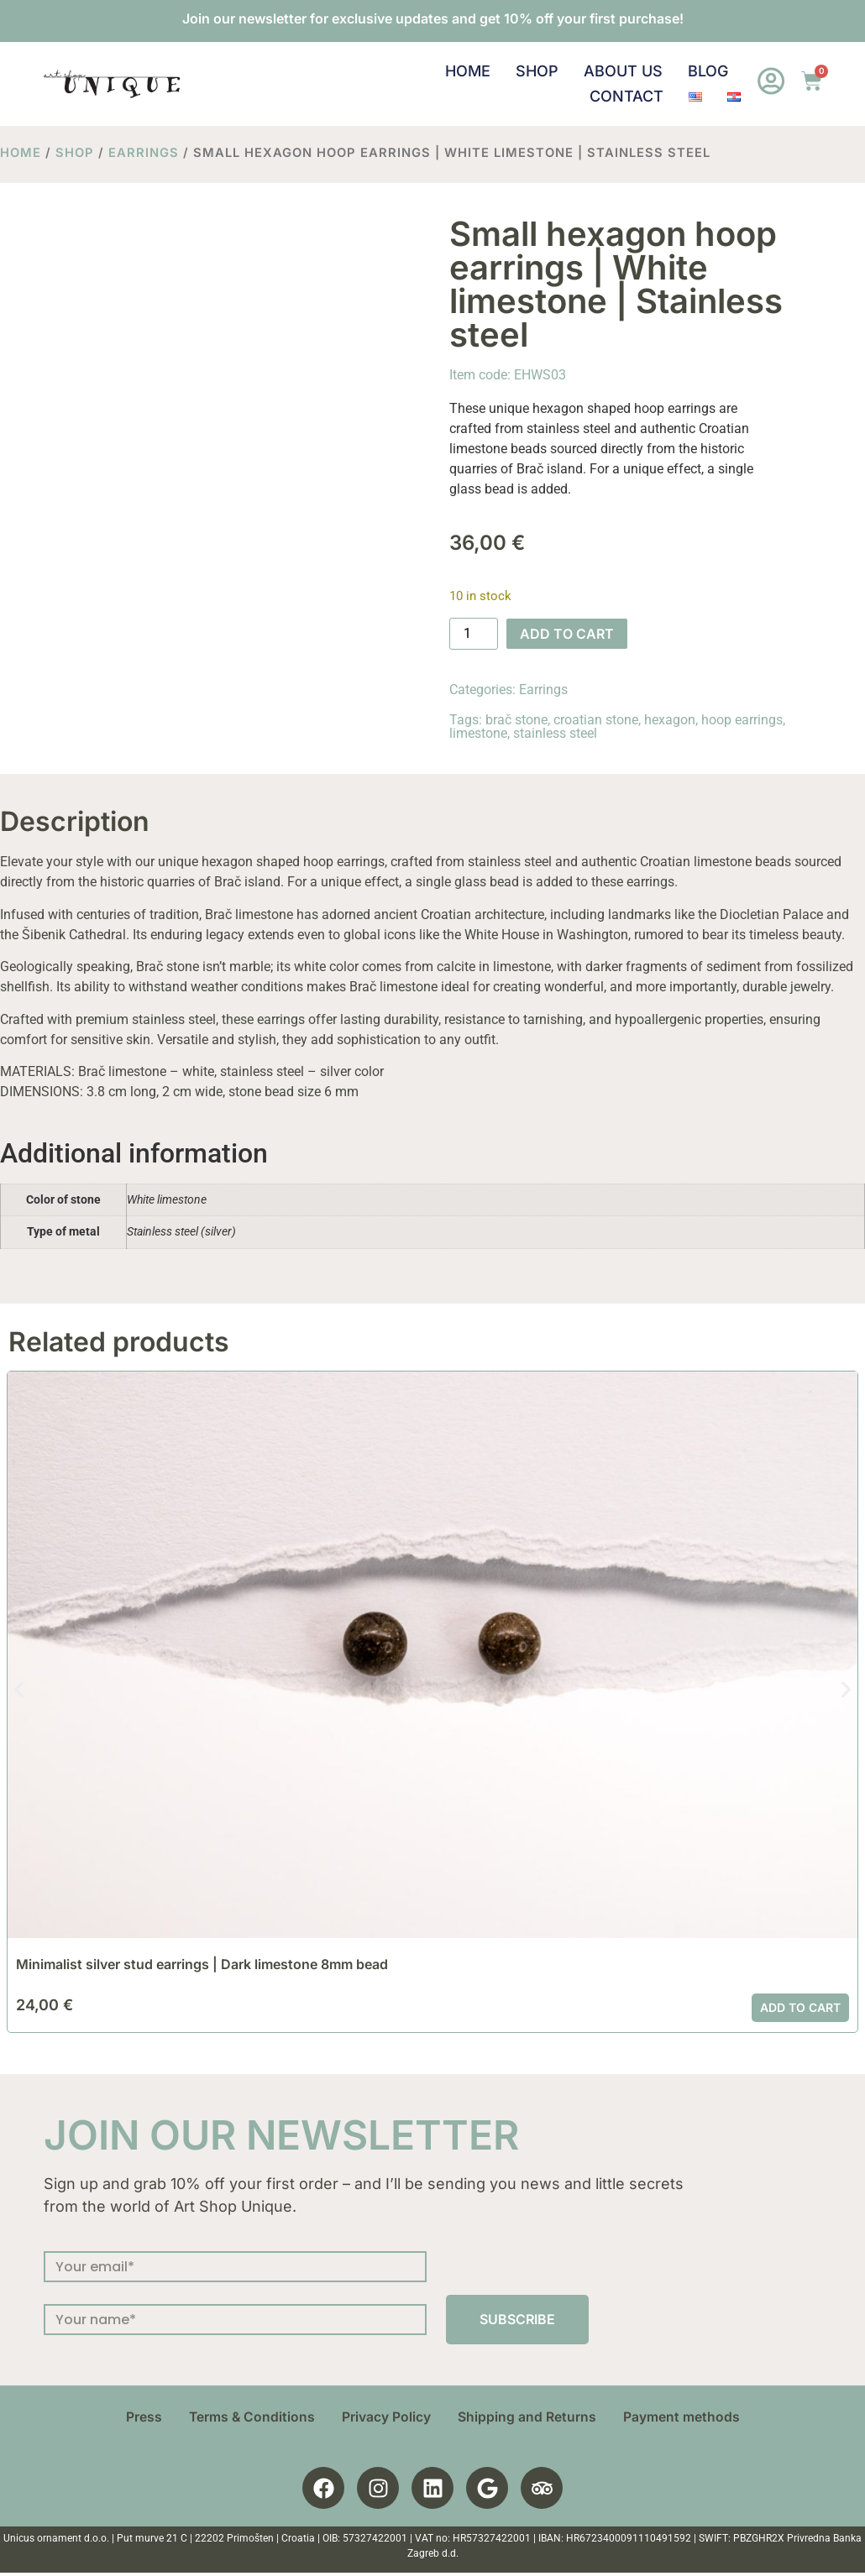  What do you see at coordinates (143, 152) in the screenshot?
I see `Earrings` at bounding box center [143, 152].